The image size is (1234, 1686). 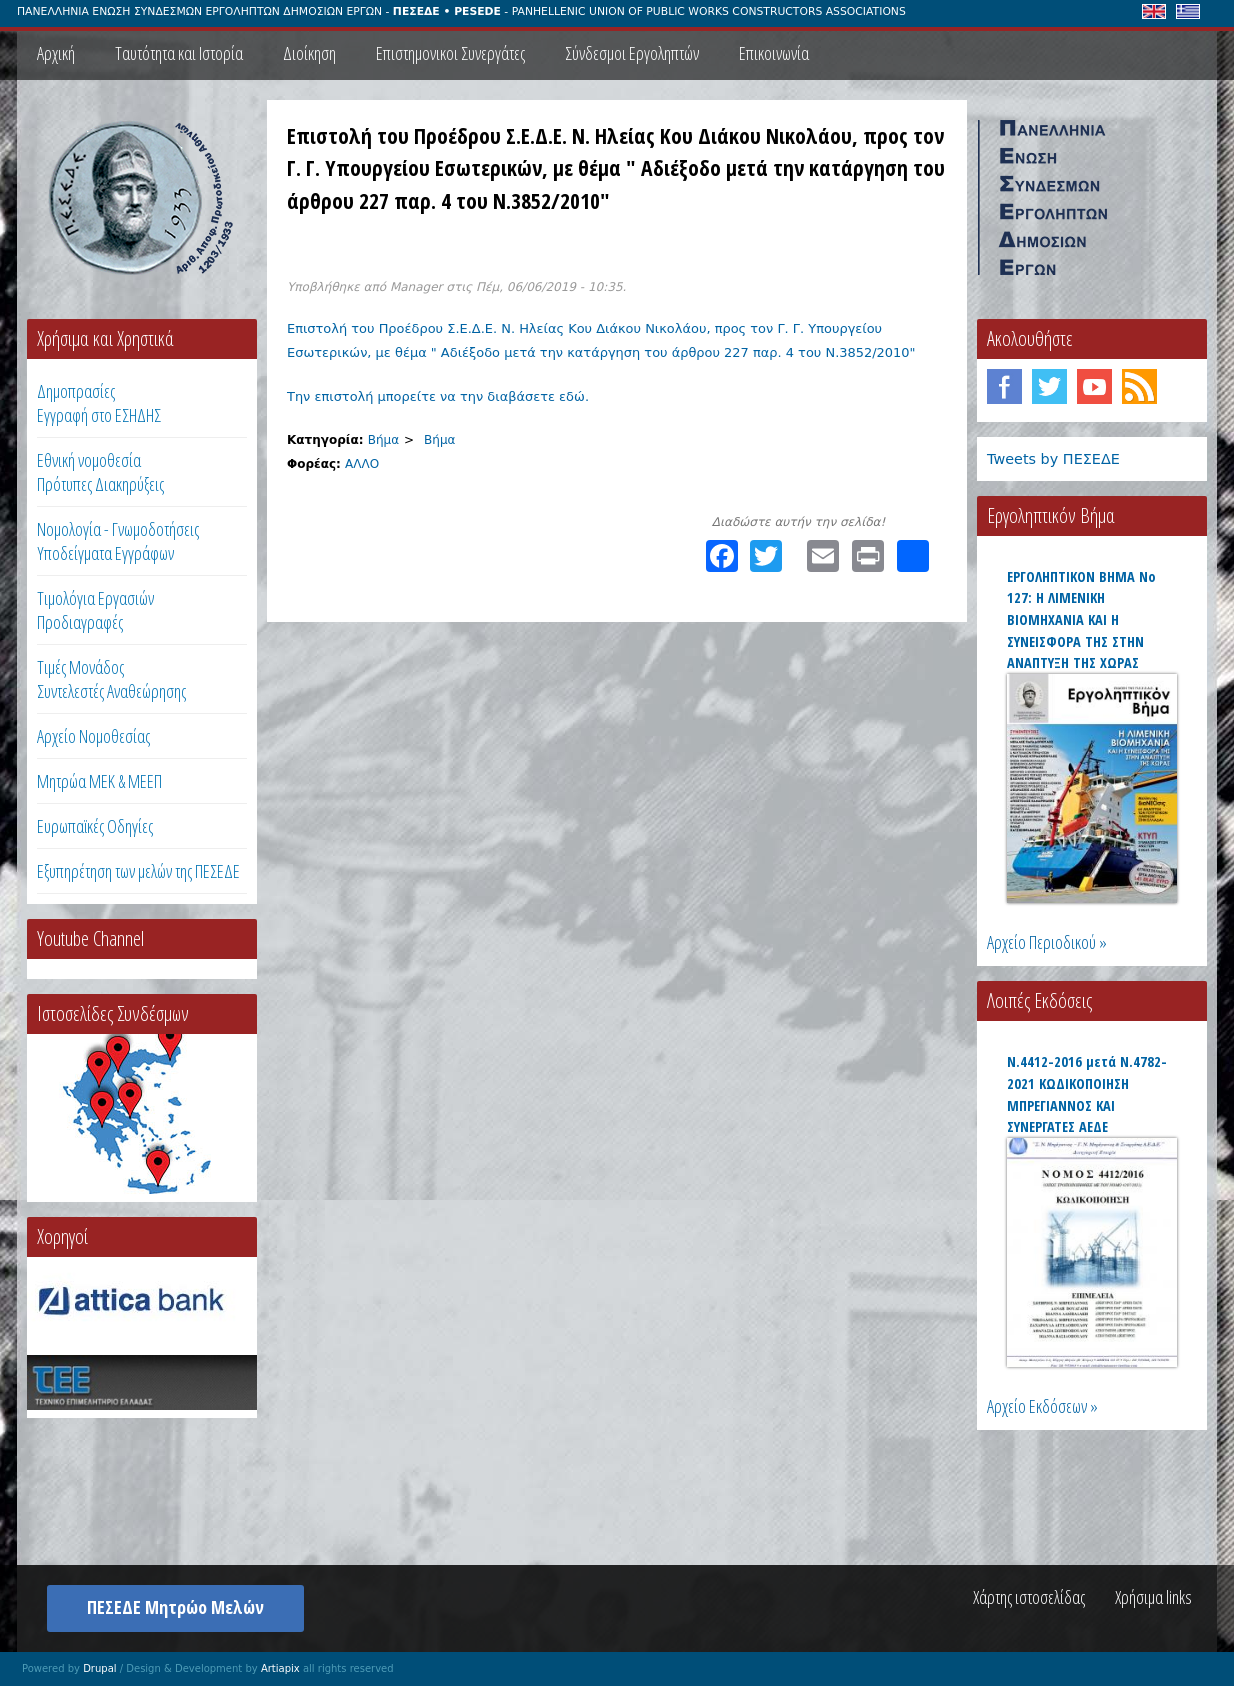 What do you see at coordinates (95, 826) in the screenshot?
I see `Ευρωπαϊκές Οδηγίες` at bounding box center [95, 826].